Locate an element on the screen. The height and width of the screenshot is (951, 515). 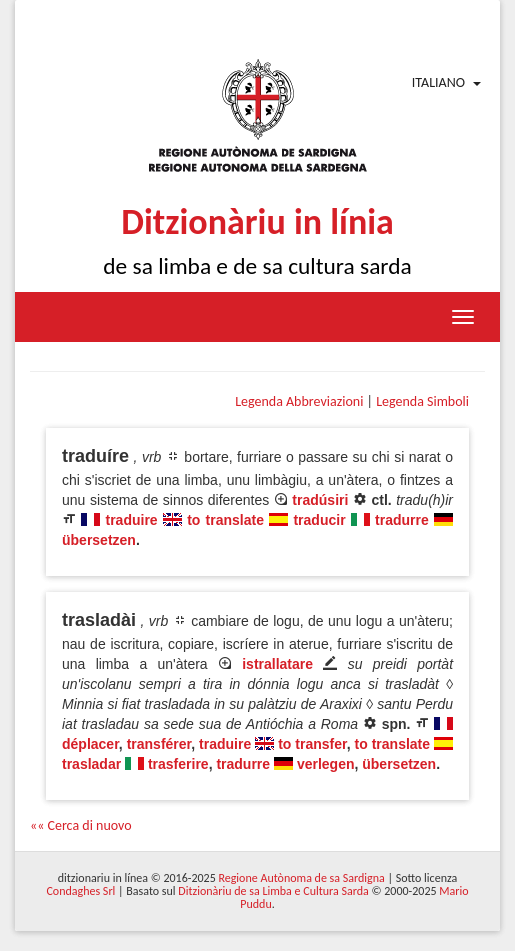
verlegen is located at coordinates (326, 764).